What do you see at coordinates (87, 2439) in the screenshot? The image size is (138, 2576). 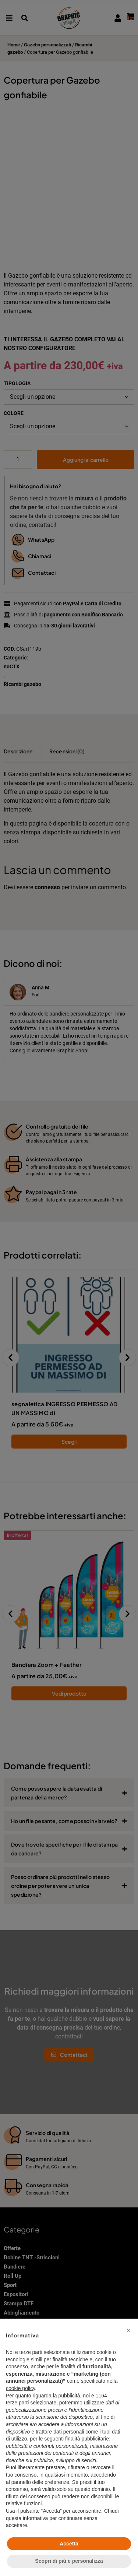 I see `finalità pubblicitarie` at bounding box center [87, 2439].